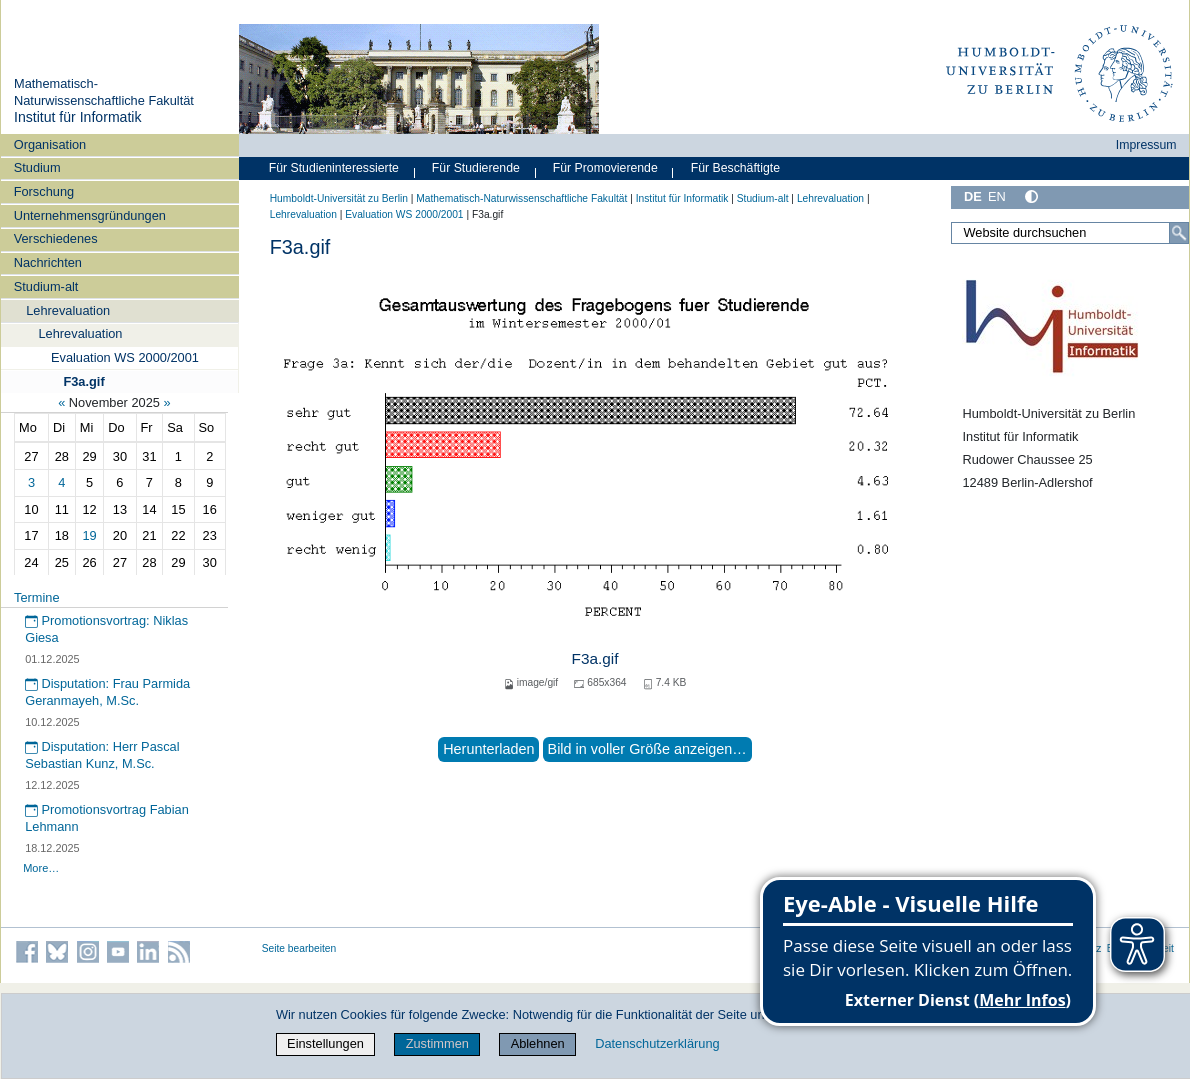  I want to click on Verschiedenes, so click(56, 238).